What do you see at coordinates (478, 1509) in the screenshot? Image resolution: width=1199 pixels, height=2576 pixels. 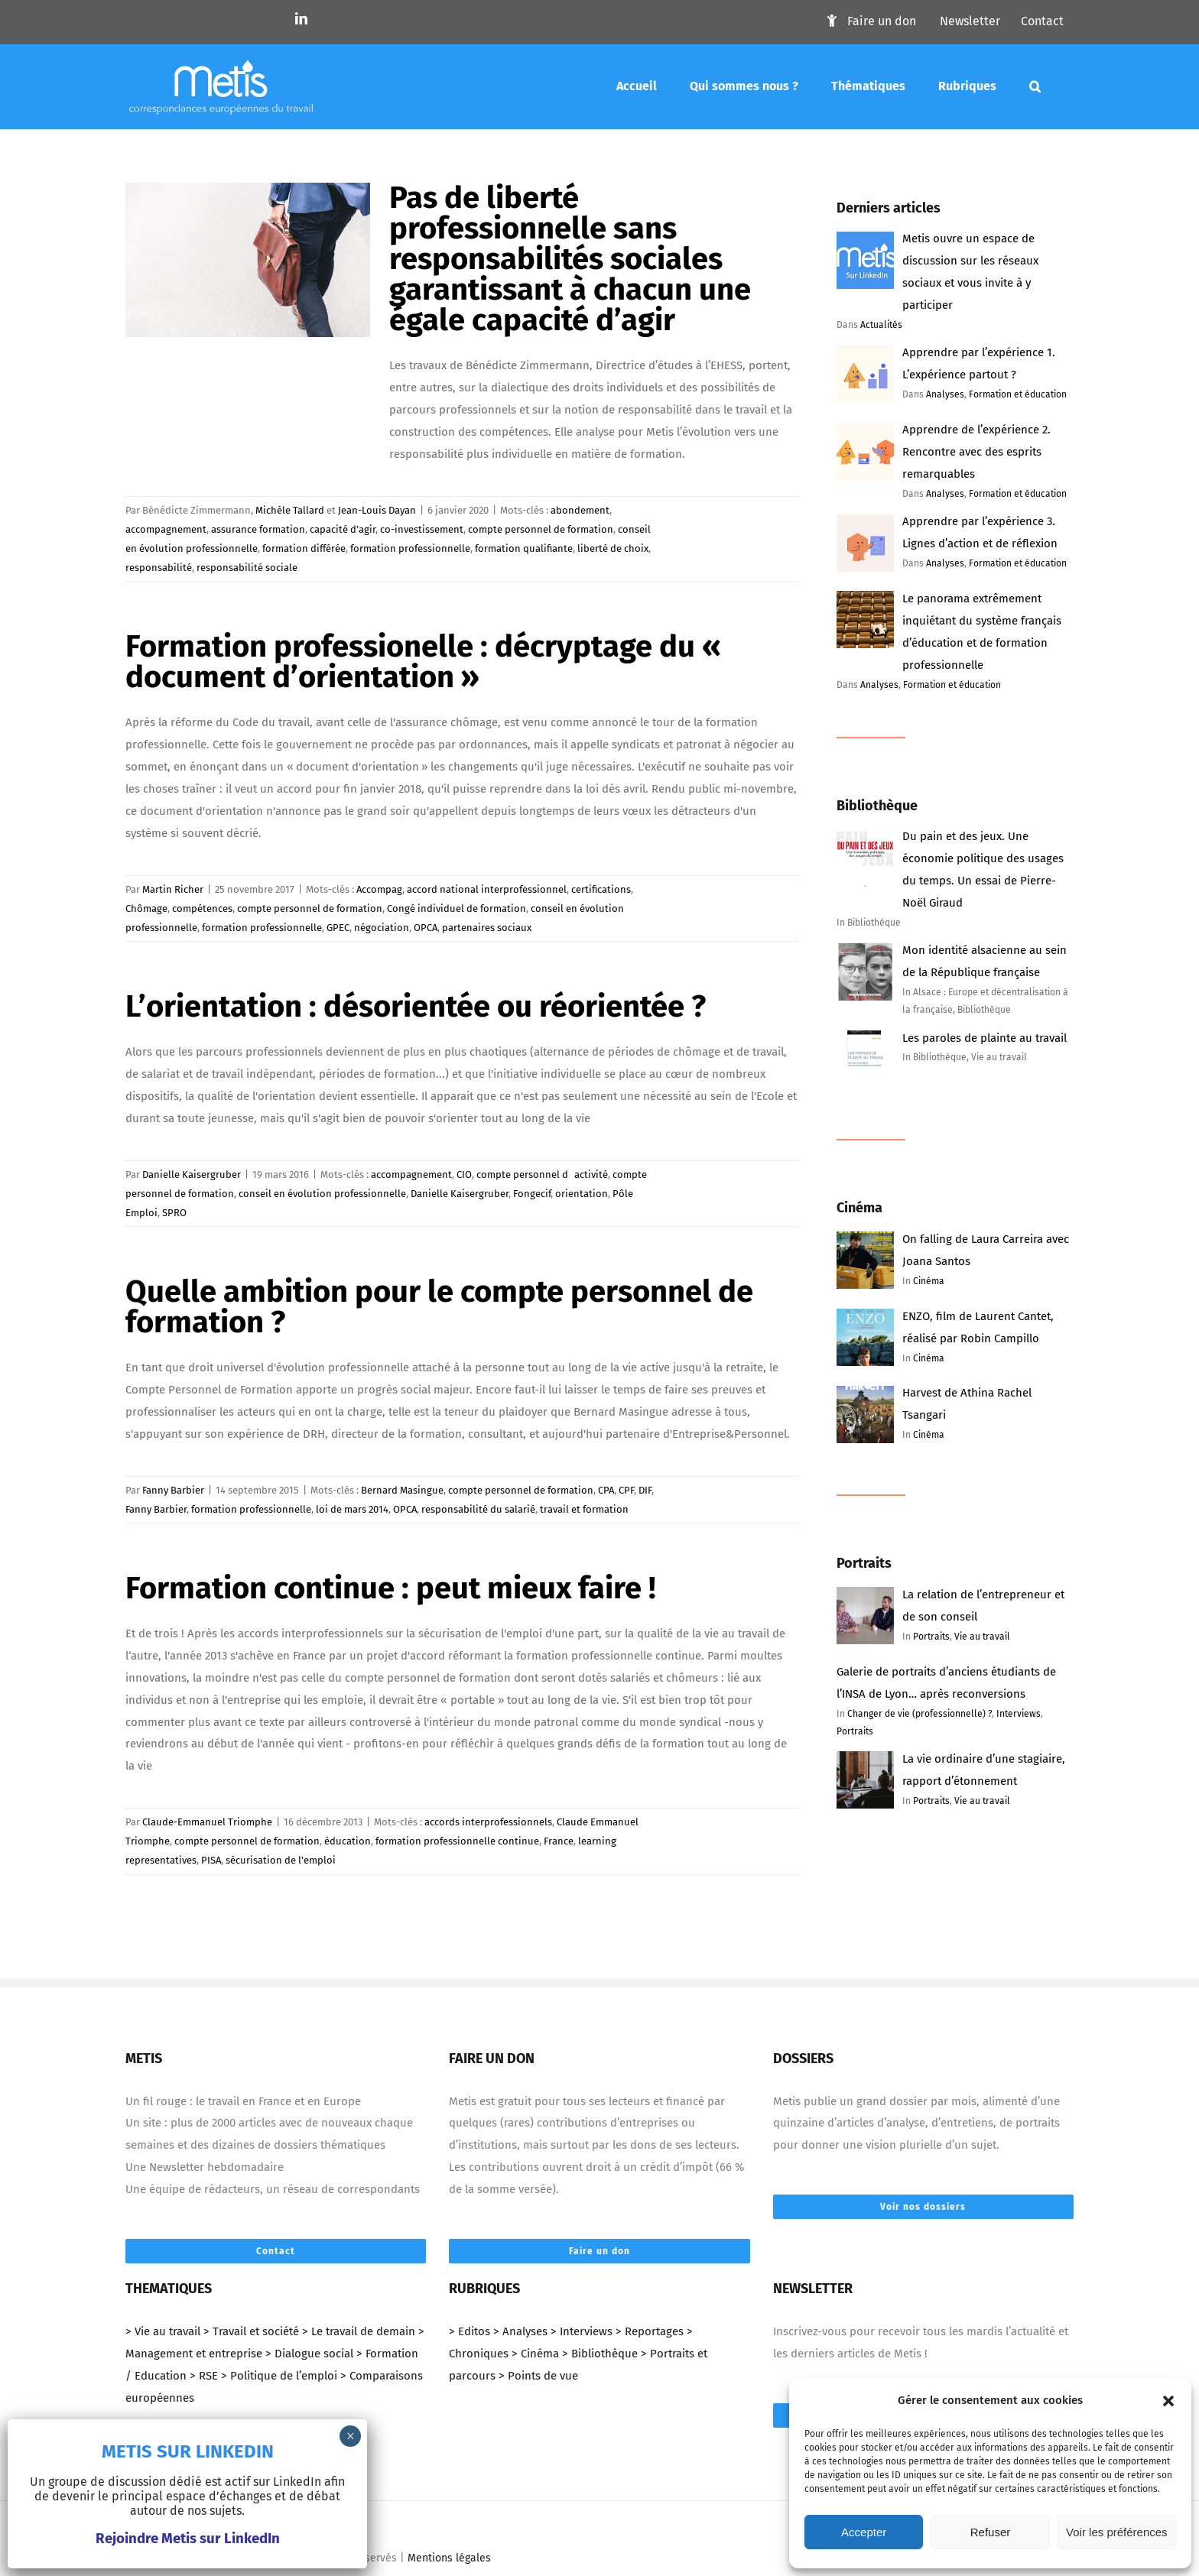 I see `responsabilité du salarié` at bounding box center [478, 1509].